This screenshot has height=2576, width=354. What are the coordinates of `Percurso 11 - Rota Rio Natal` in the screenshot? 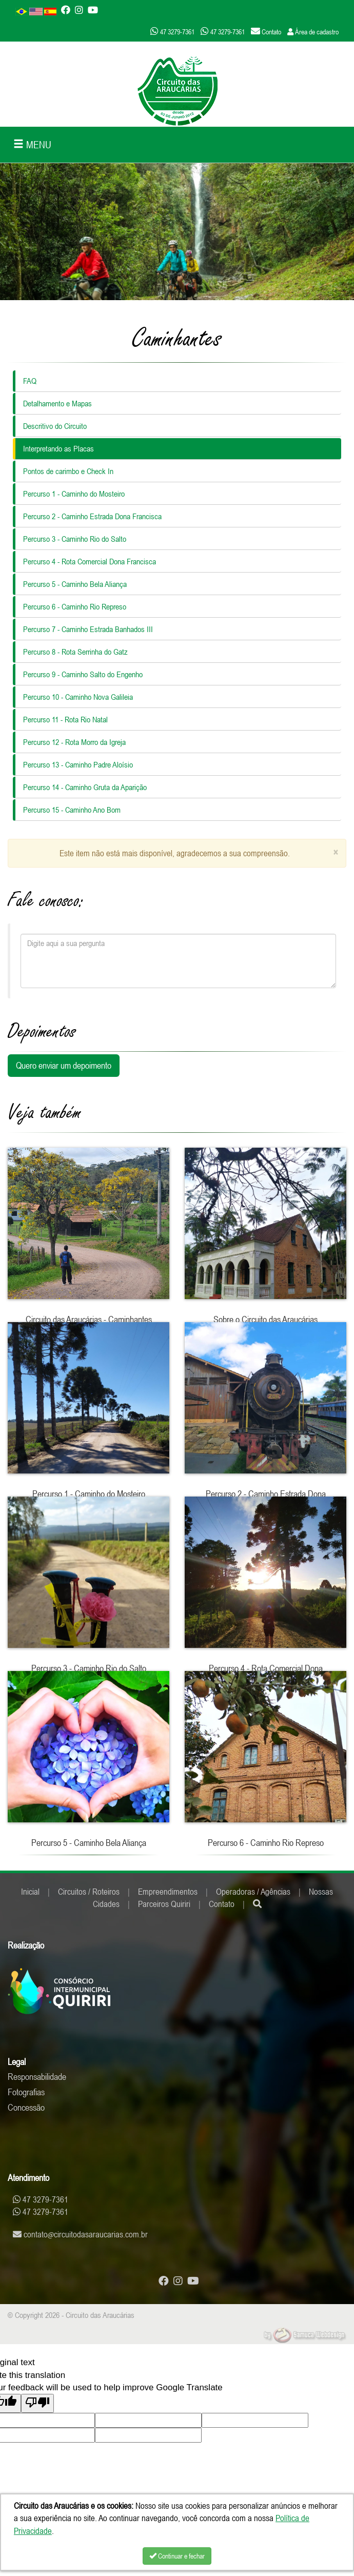 It's located at (65, 719).